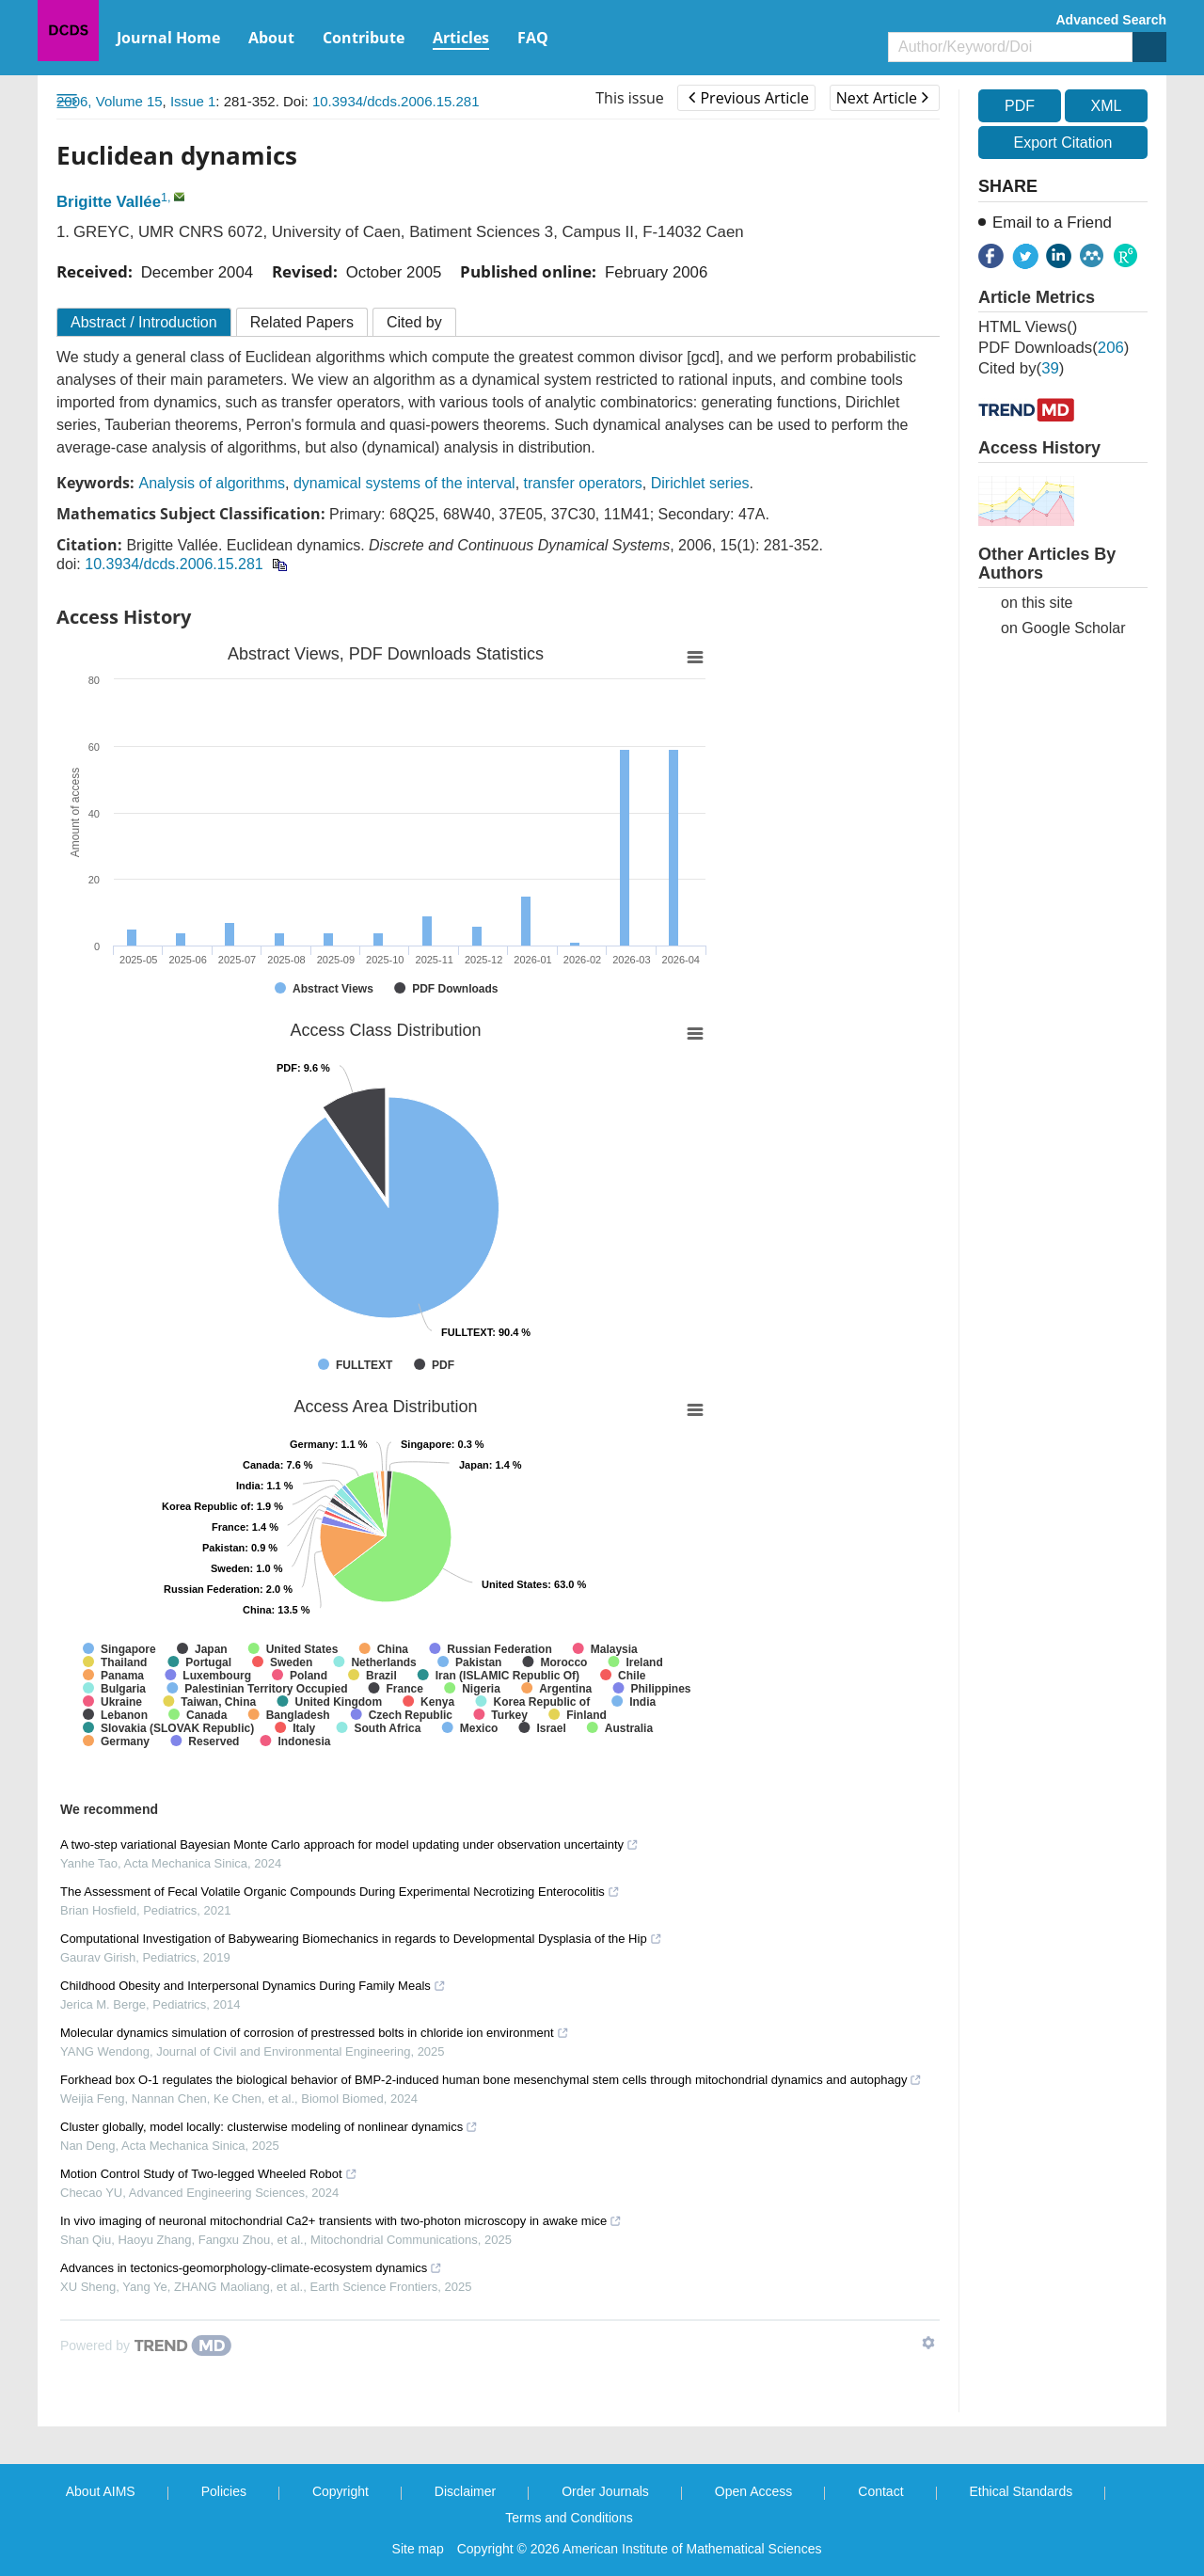 The image size is (1204, 2576). I want to click on [Show TrendMD links], so click(928, 2342).